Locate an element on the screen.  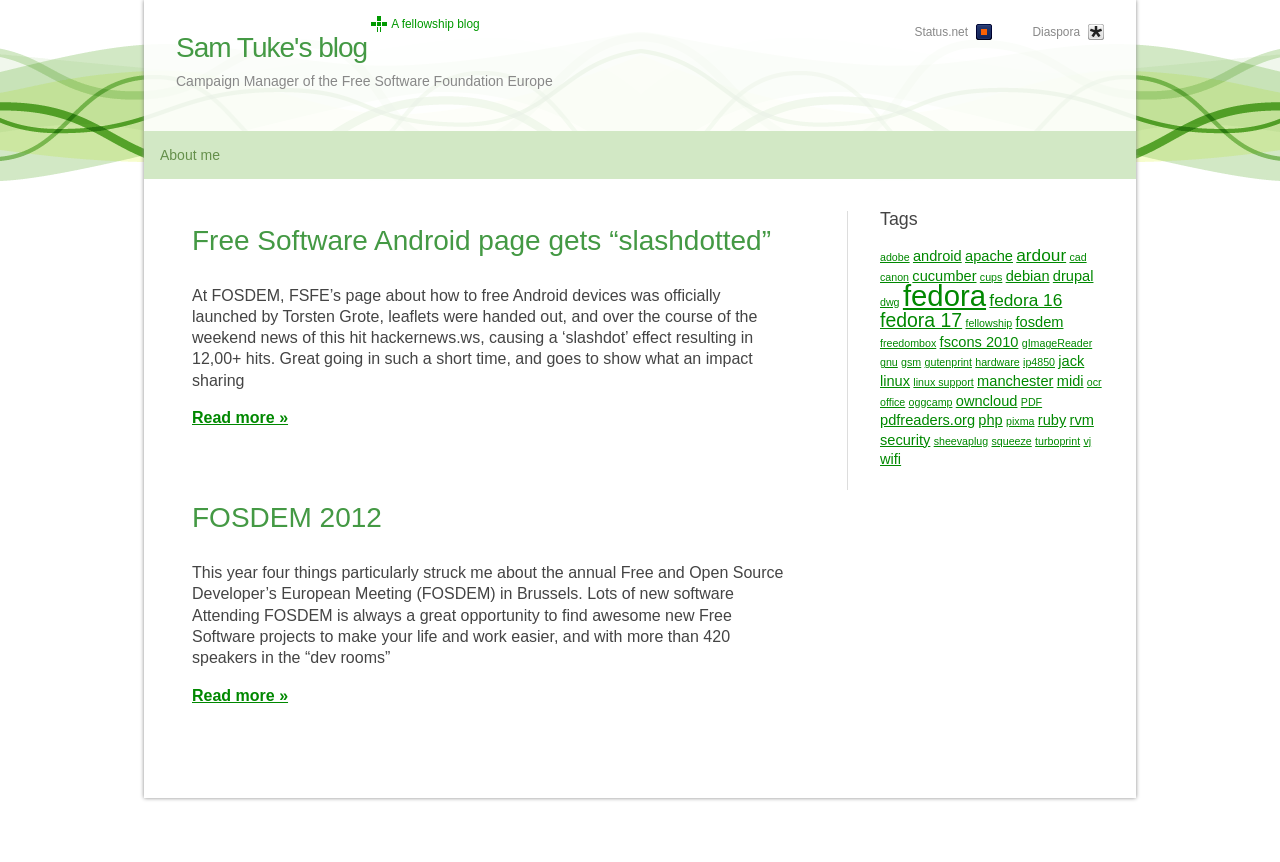
fedora 16 [fedora 16 (3 items)] is located at coordinates (1025, 300).